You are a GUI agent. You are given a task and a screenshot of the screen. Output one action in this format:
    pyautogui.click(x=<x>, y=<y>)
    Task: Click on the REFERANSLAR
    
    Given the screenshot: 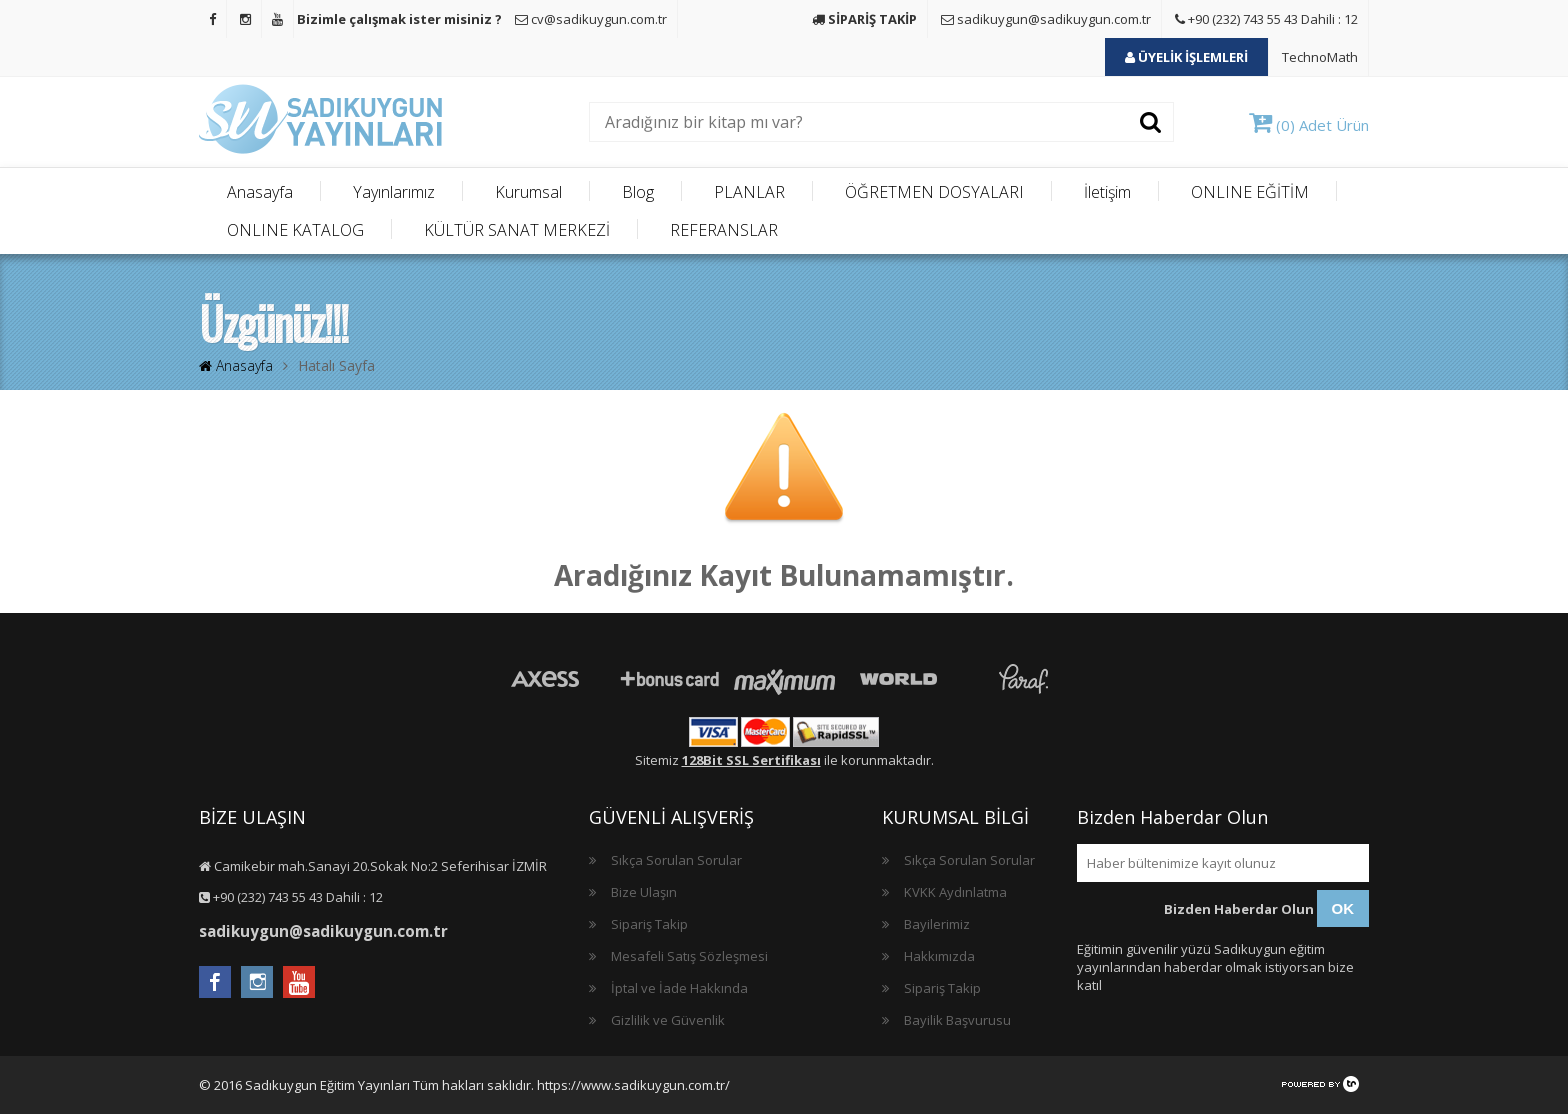 What is the action you would take?
    pyautogui.click(x=724, y=230)
    